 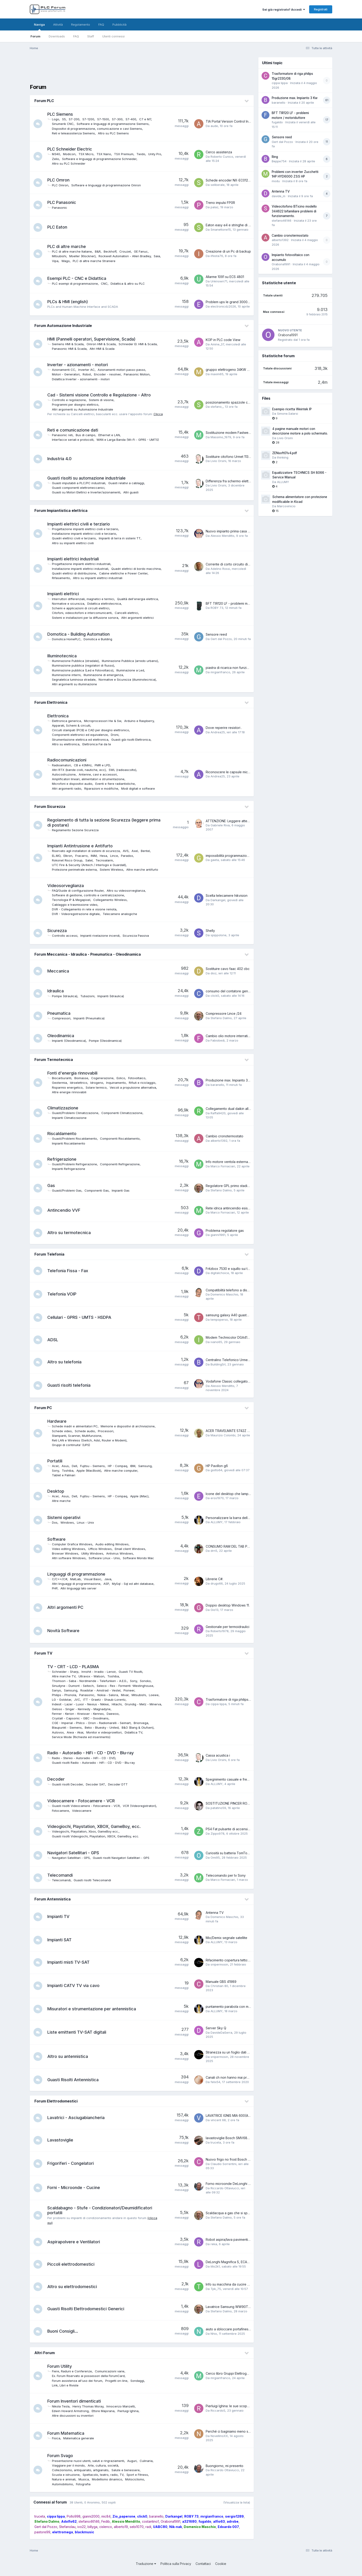 What do you see at coordinates (229, 1080) in the screenshot?
I see `Produzione max. Impianto 3 Kw` at bounding box center [229, 1080].